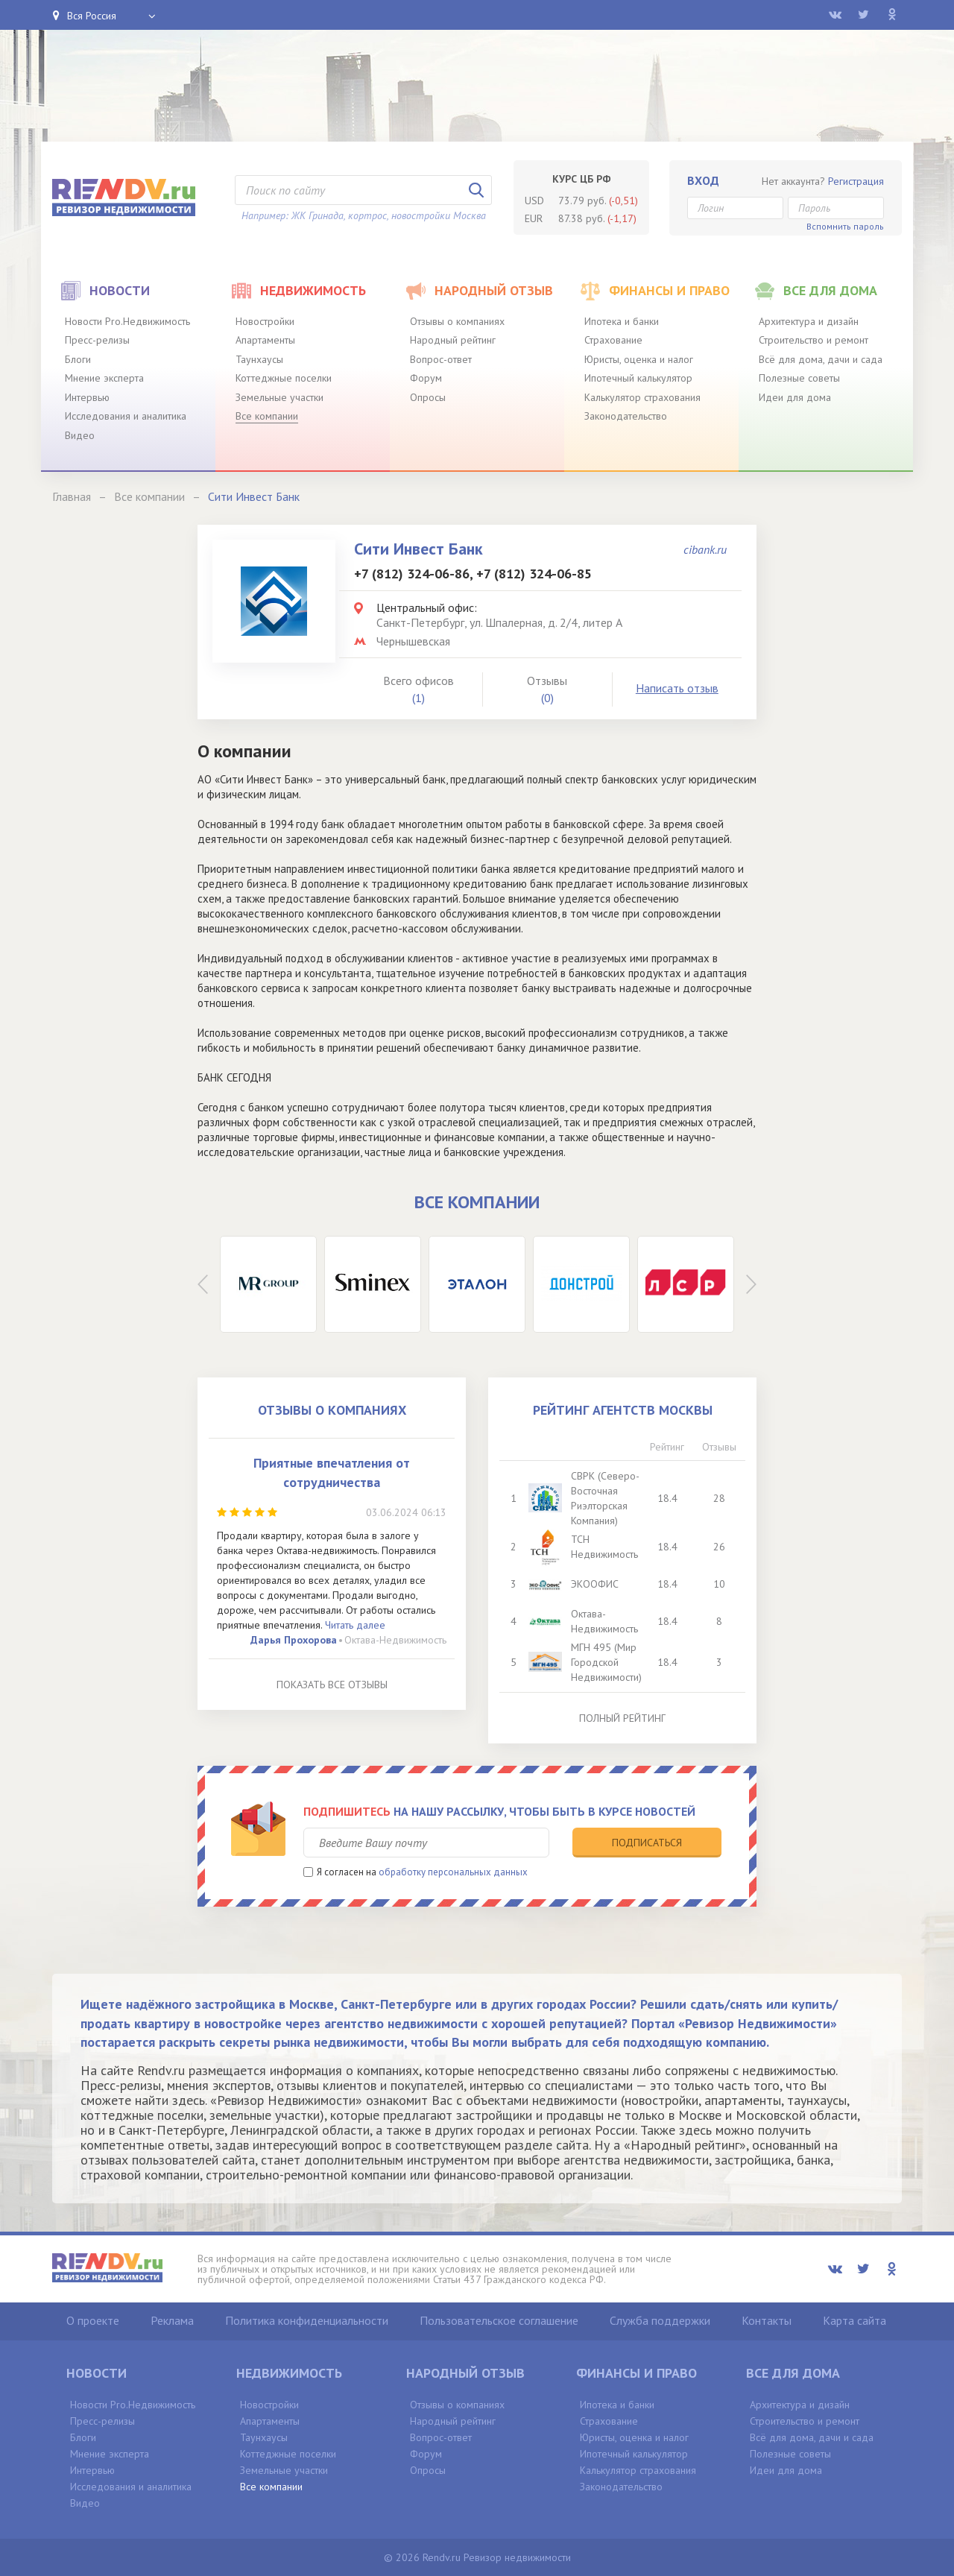  What do you see at coordinates (426, 378) in the screenshot?
I see `Форум` at bounding box center [426, 378].